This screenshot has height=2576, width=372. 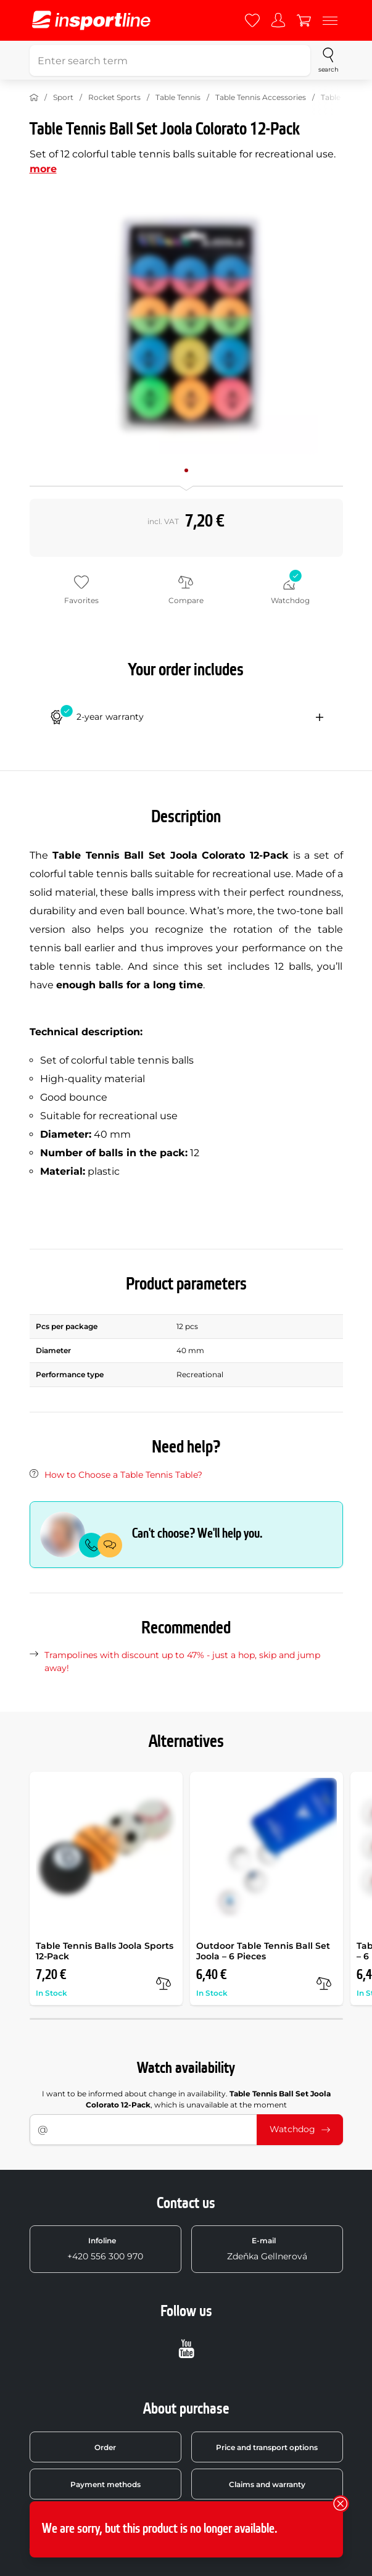 I want to click on Table Tennis, so click(x=177, y=97).